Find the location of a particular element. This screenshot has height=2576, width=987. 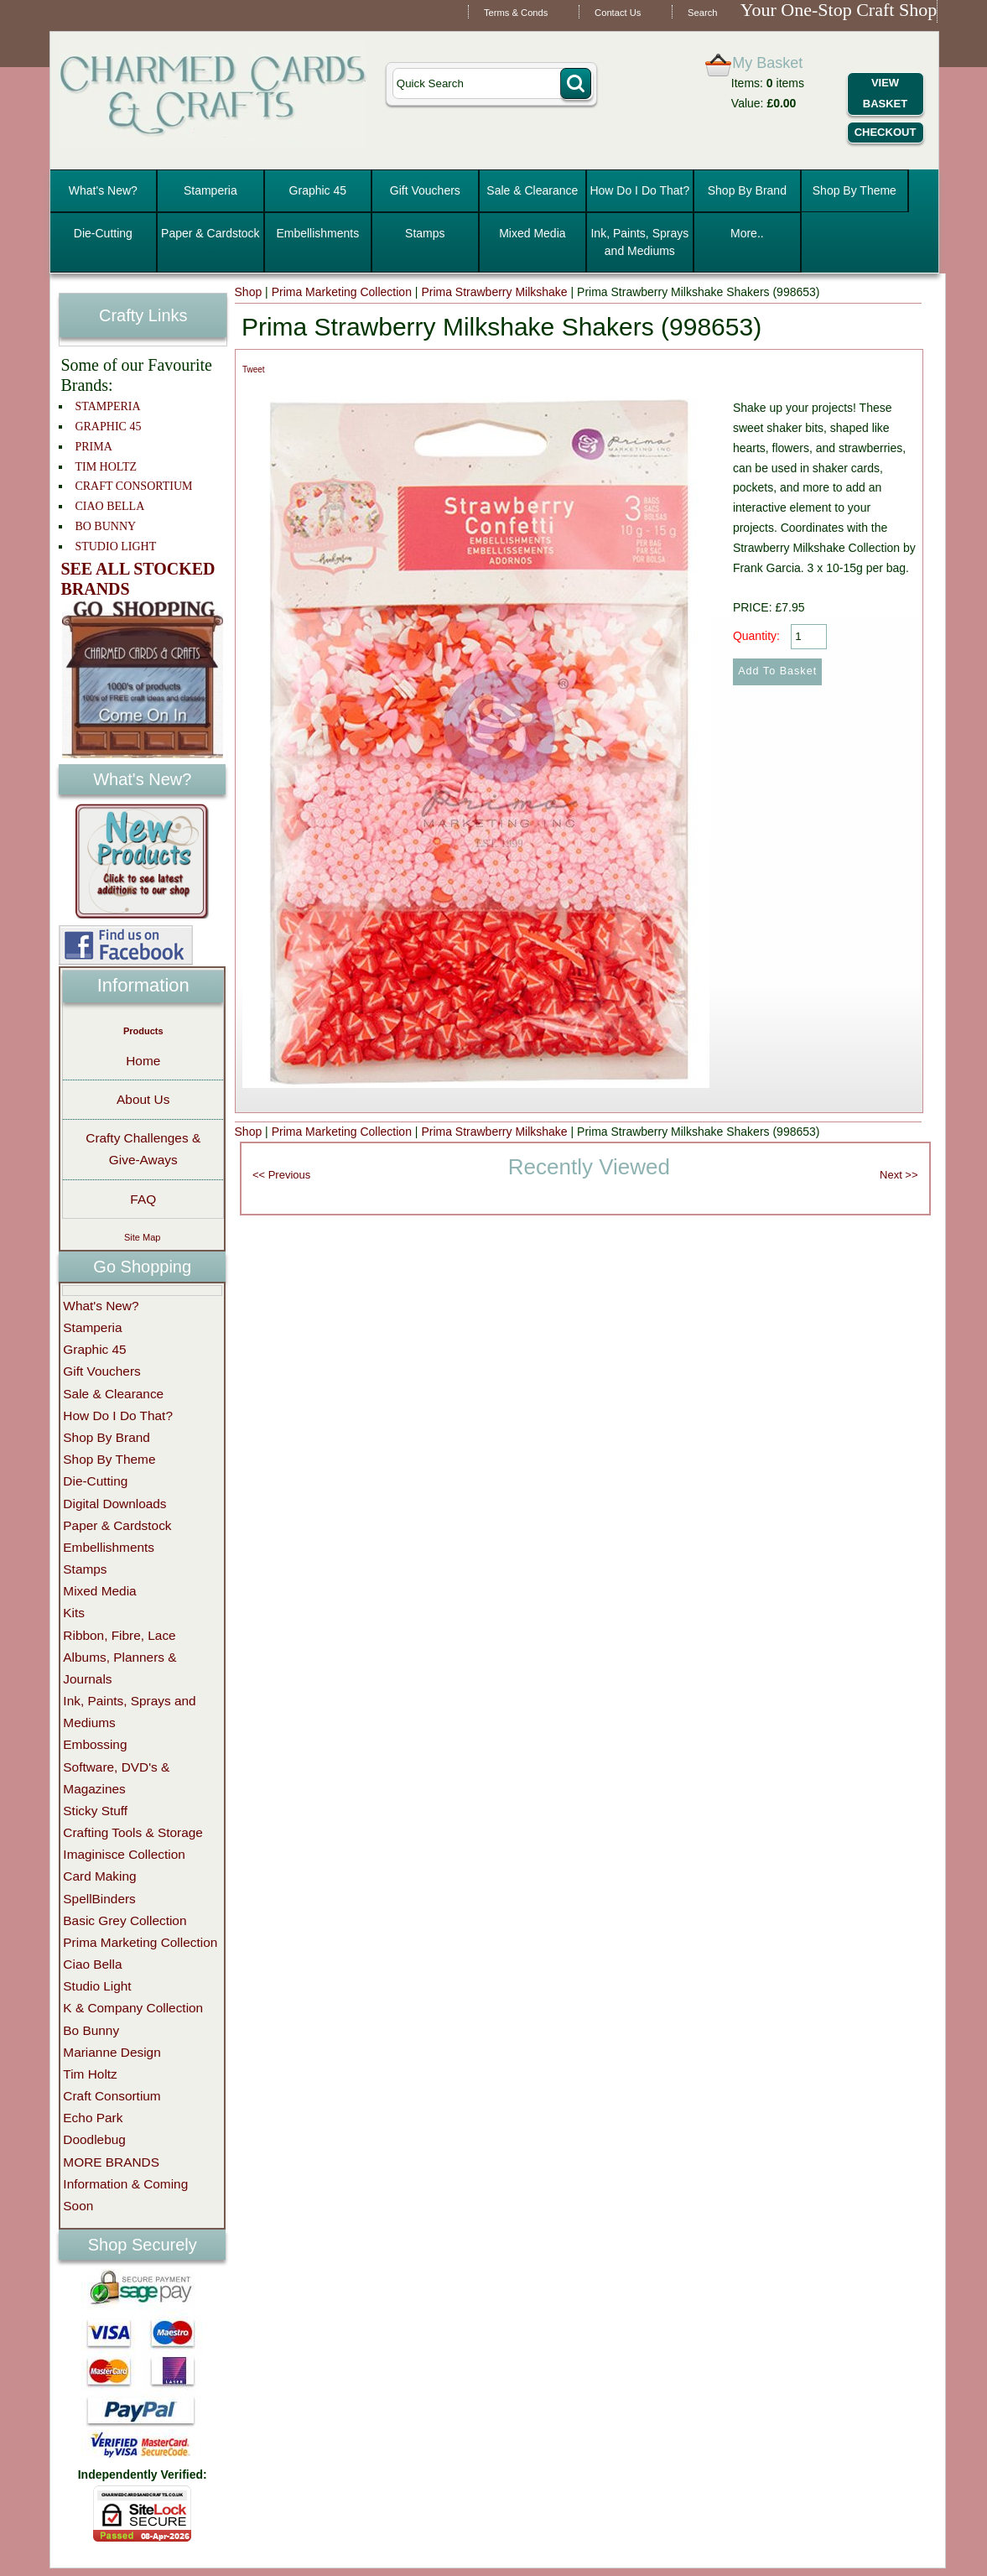

Bo Bunny is located at coordinates (91, 2030).